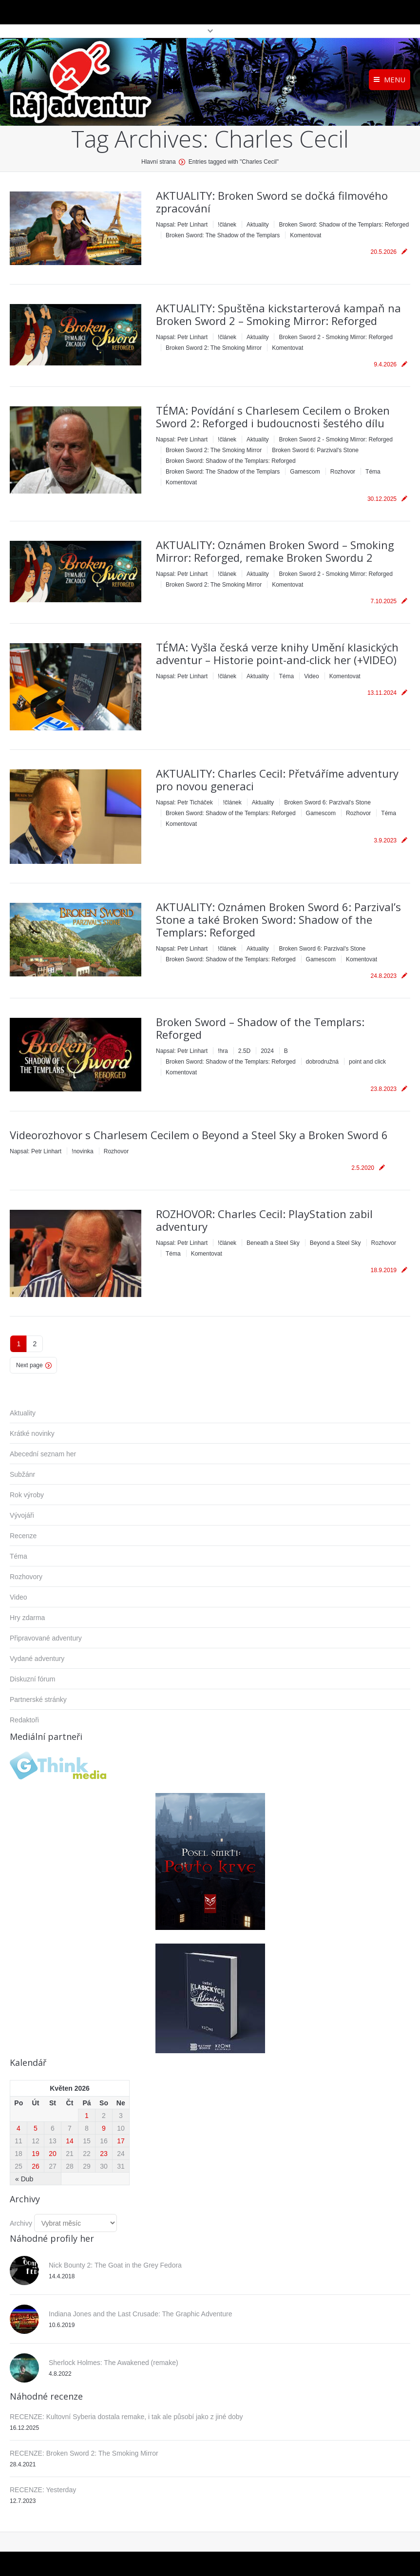  What do you see at coordinates (21, 2223) in the screenshot?
I see `Archivy` at bounding box center [21, 2223].